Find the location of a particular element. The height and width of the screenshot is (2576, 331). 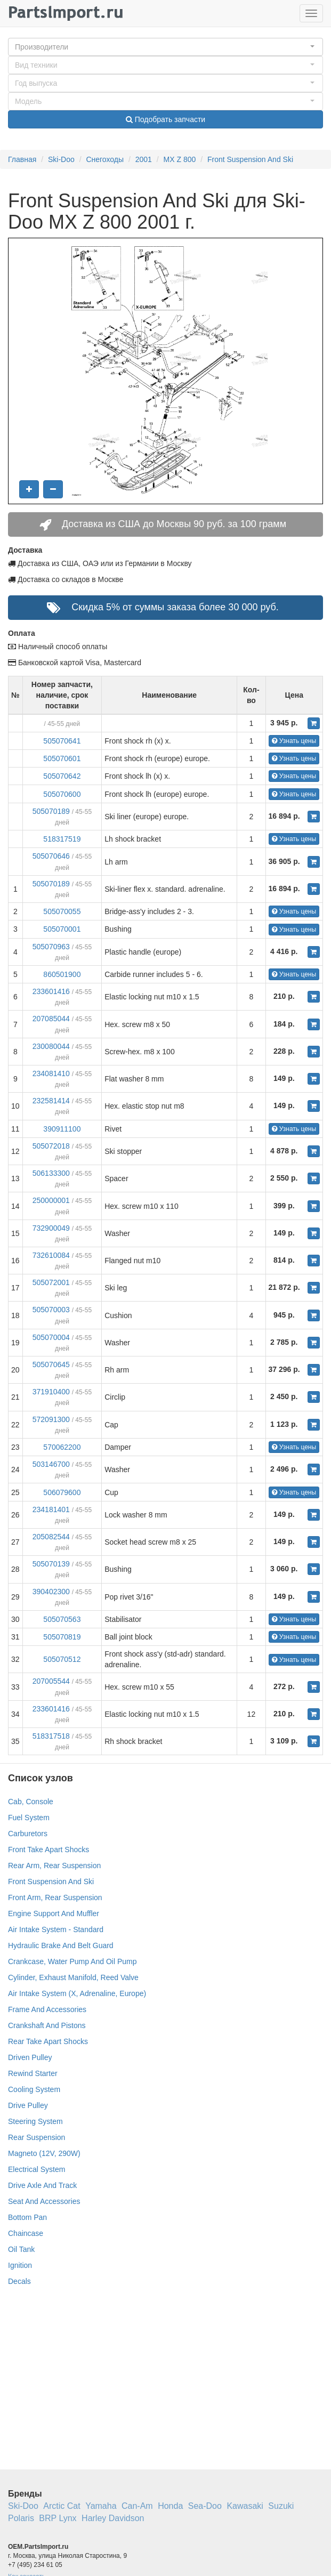

[button] is located at coordinates (165, 47).